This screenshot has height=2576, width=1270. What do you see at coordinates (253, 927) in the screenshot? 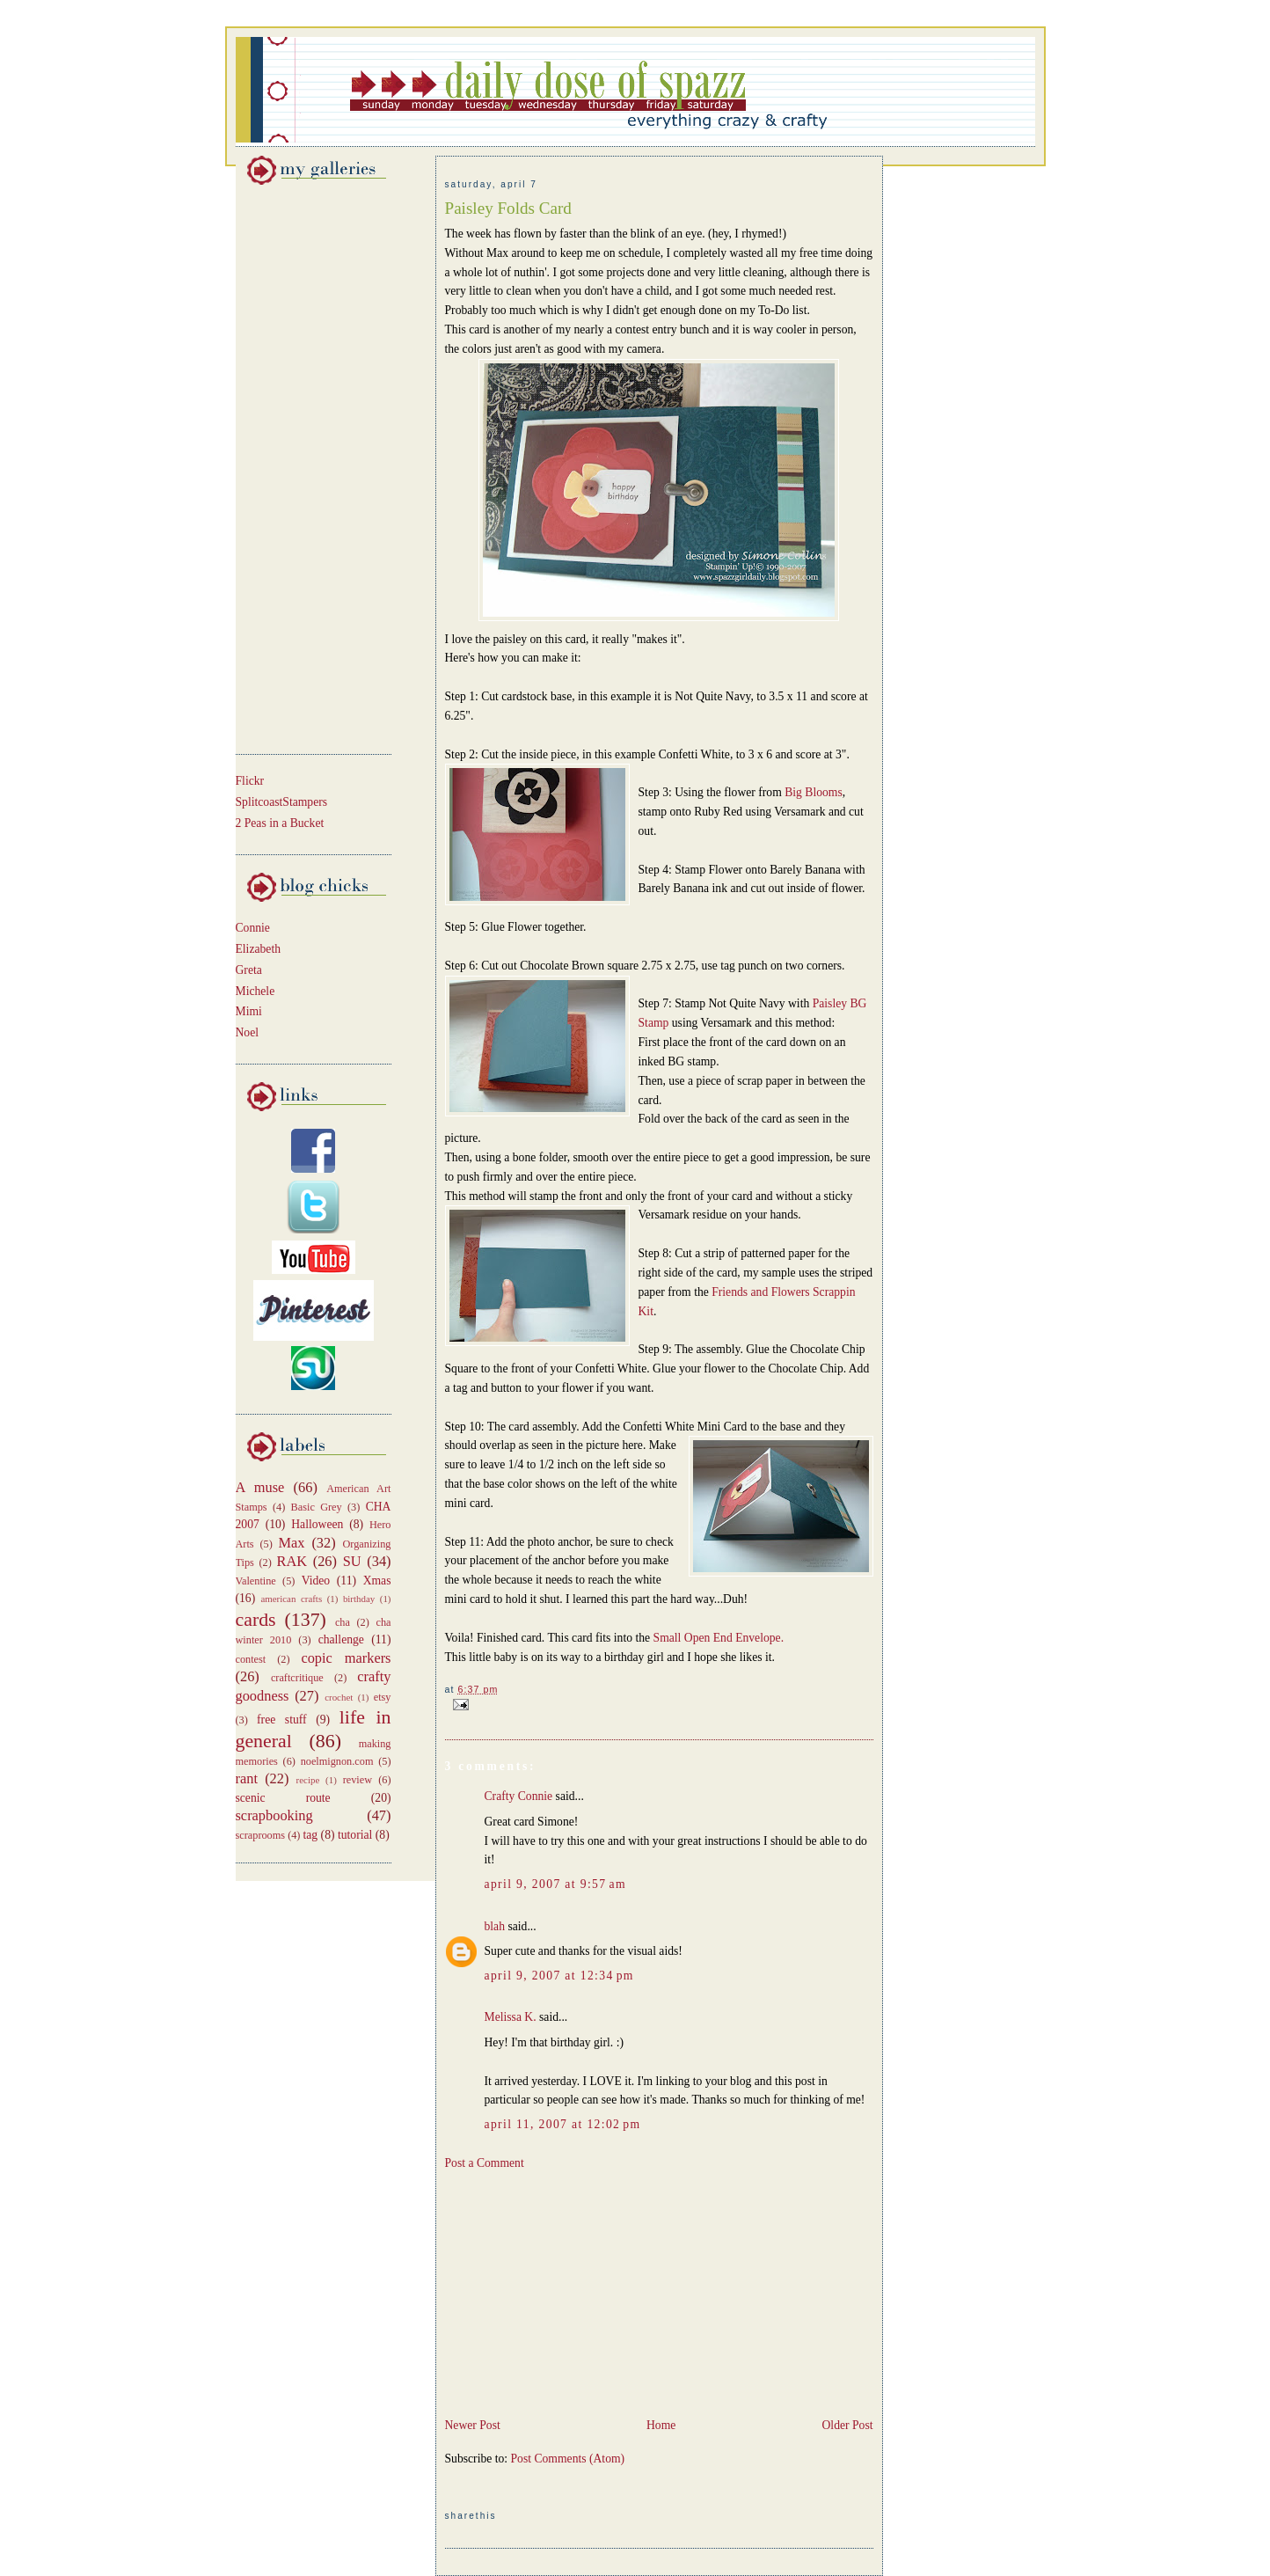
I see `Connie` at bounding box center [253, 927].